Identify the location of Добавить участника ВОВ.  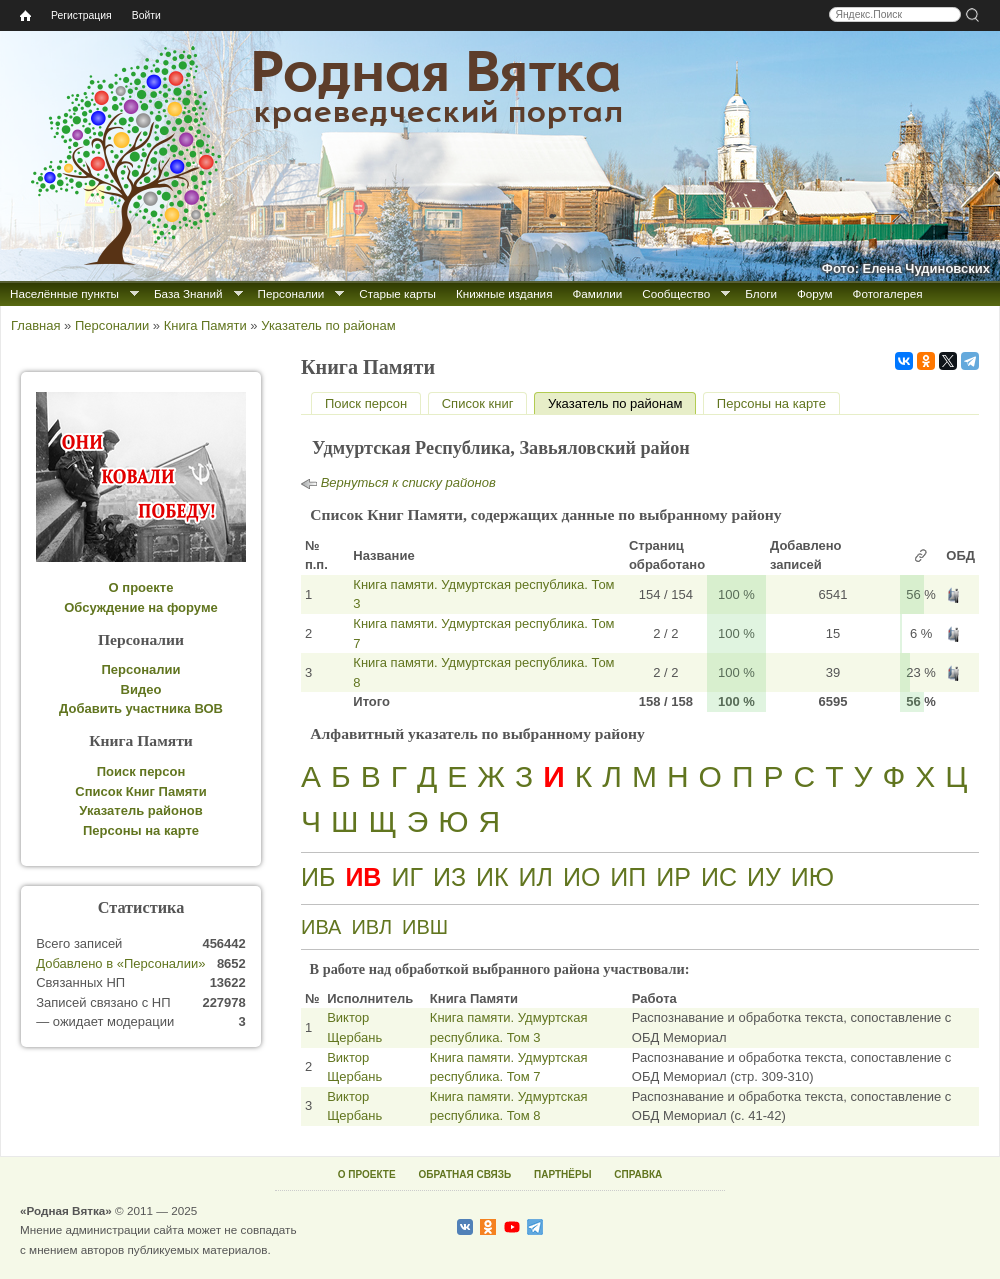
(141, 708).